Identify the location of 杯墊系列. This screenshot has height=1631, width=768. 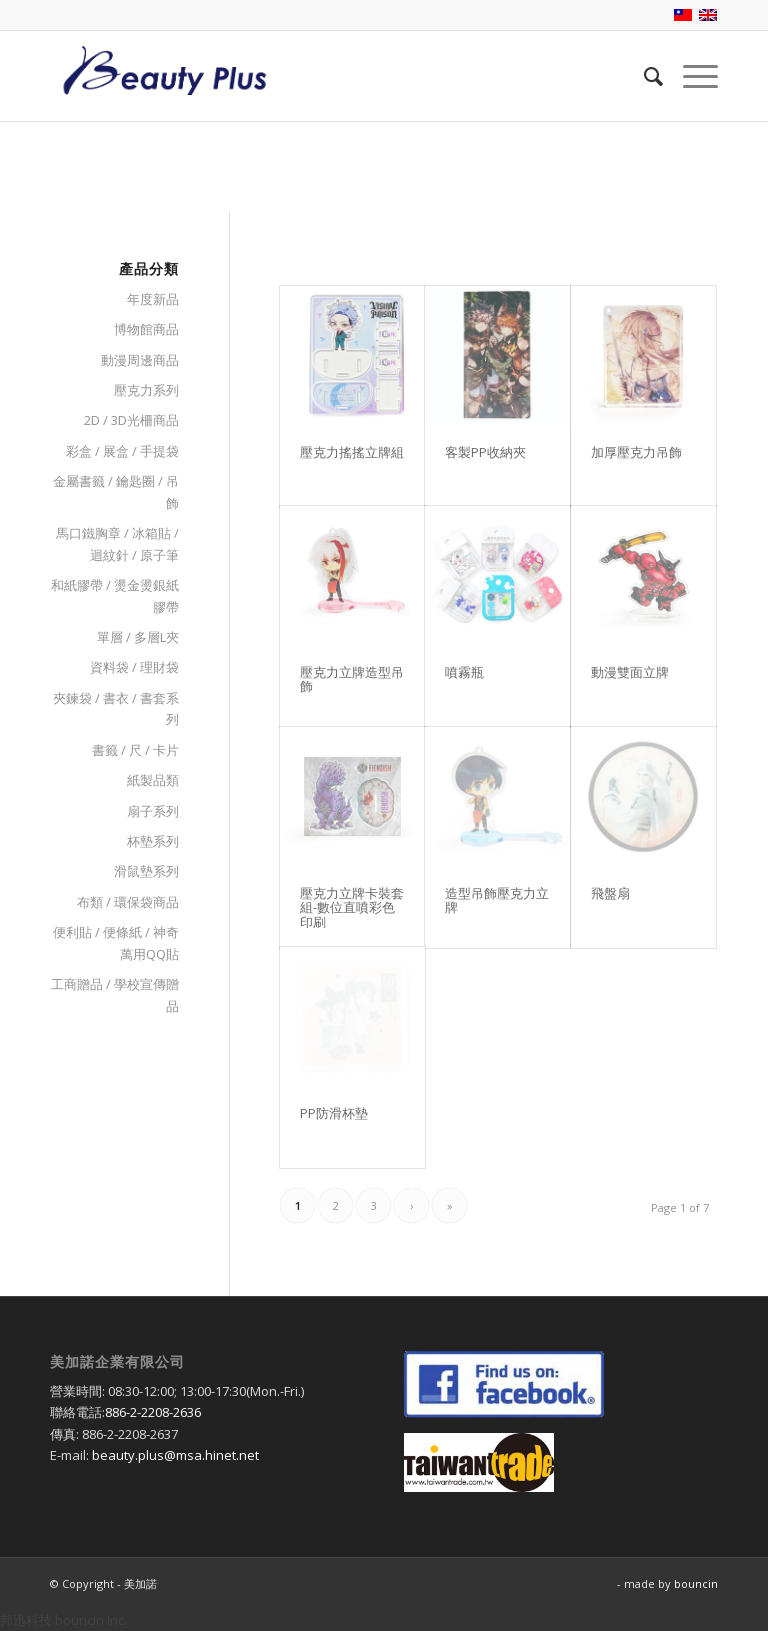
(153, 841).